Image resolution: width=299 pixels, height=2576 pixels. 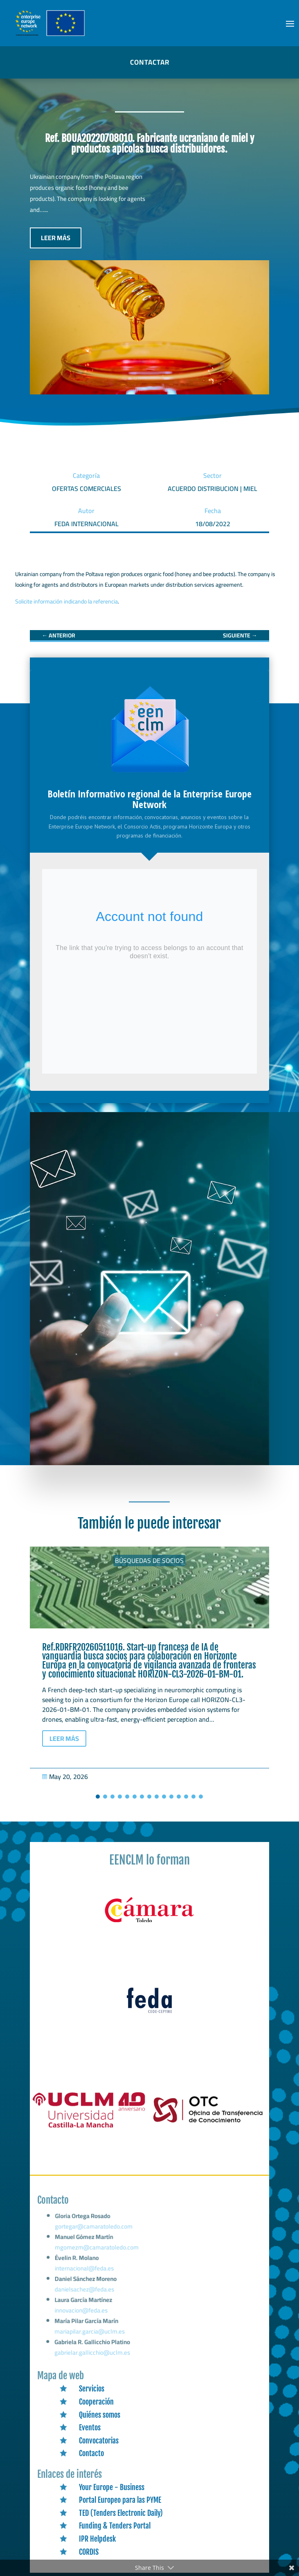 I want to click on danielsachez@feda.es [link], so click(x=85, y=2293).